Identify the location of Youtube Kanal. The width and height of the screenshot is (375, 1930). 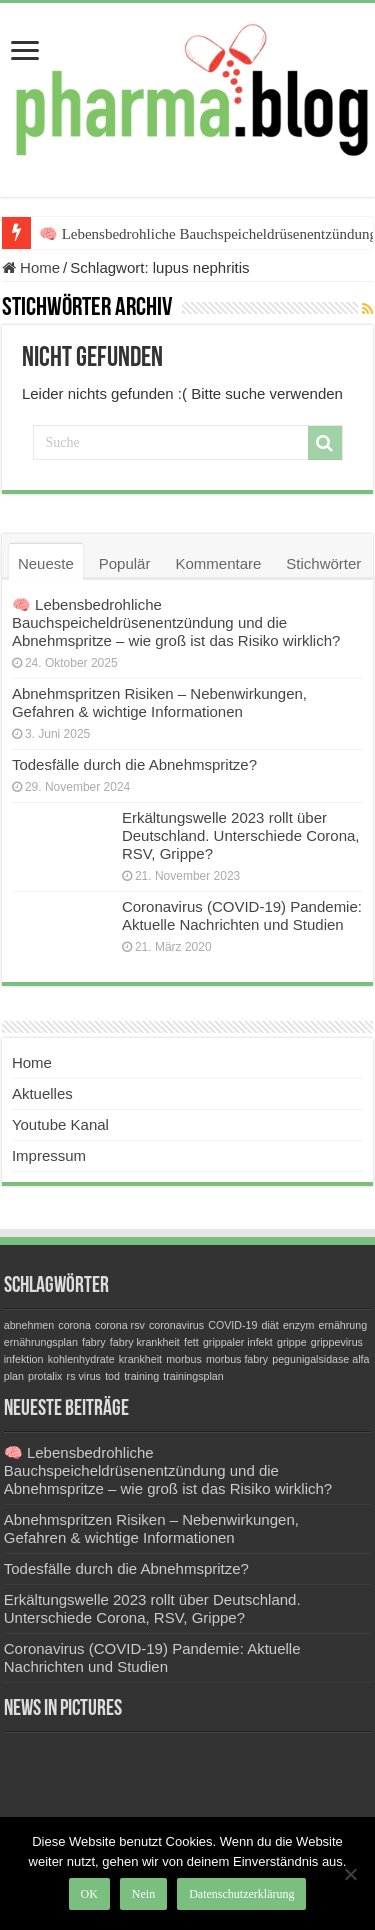
(60, 1124).